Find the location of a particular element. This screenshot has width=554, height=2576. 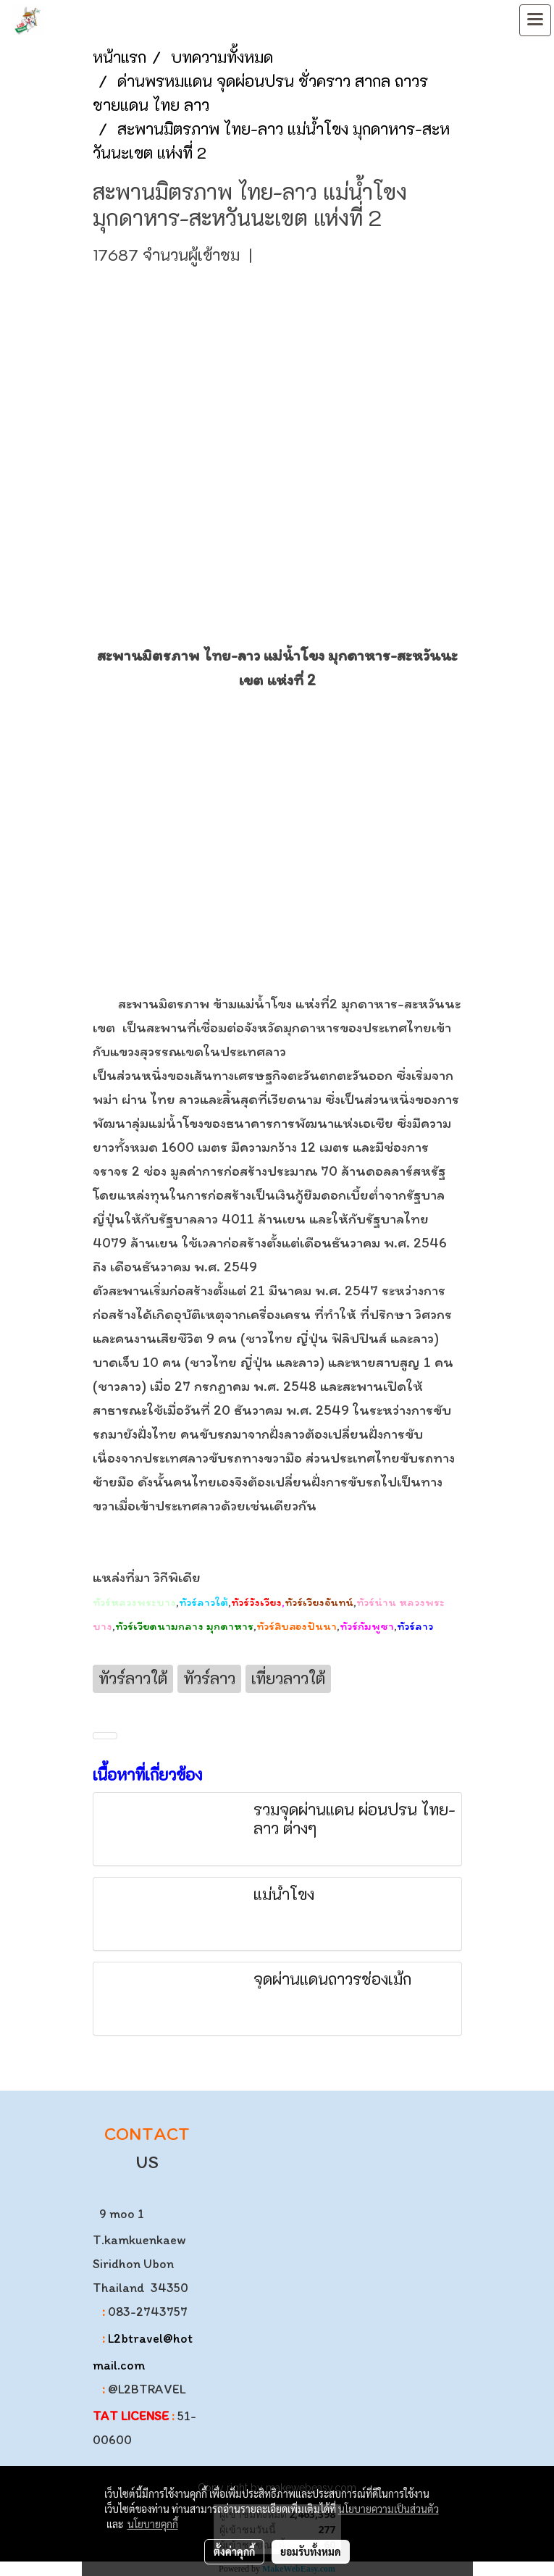

ตั้งค่าคุกกี้ is located at coordinates (234, 2551).